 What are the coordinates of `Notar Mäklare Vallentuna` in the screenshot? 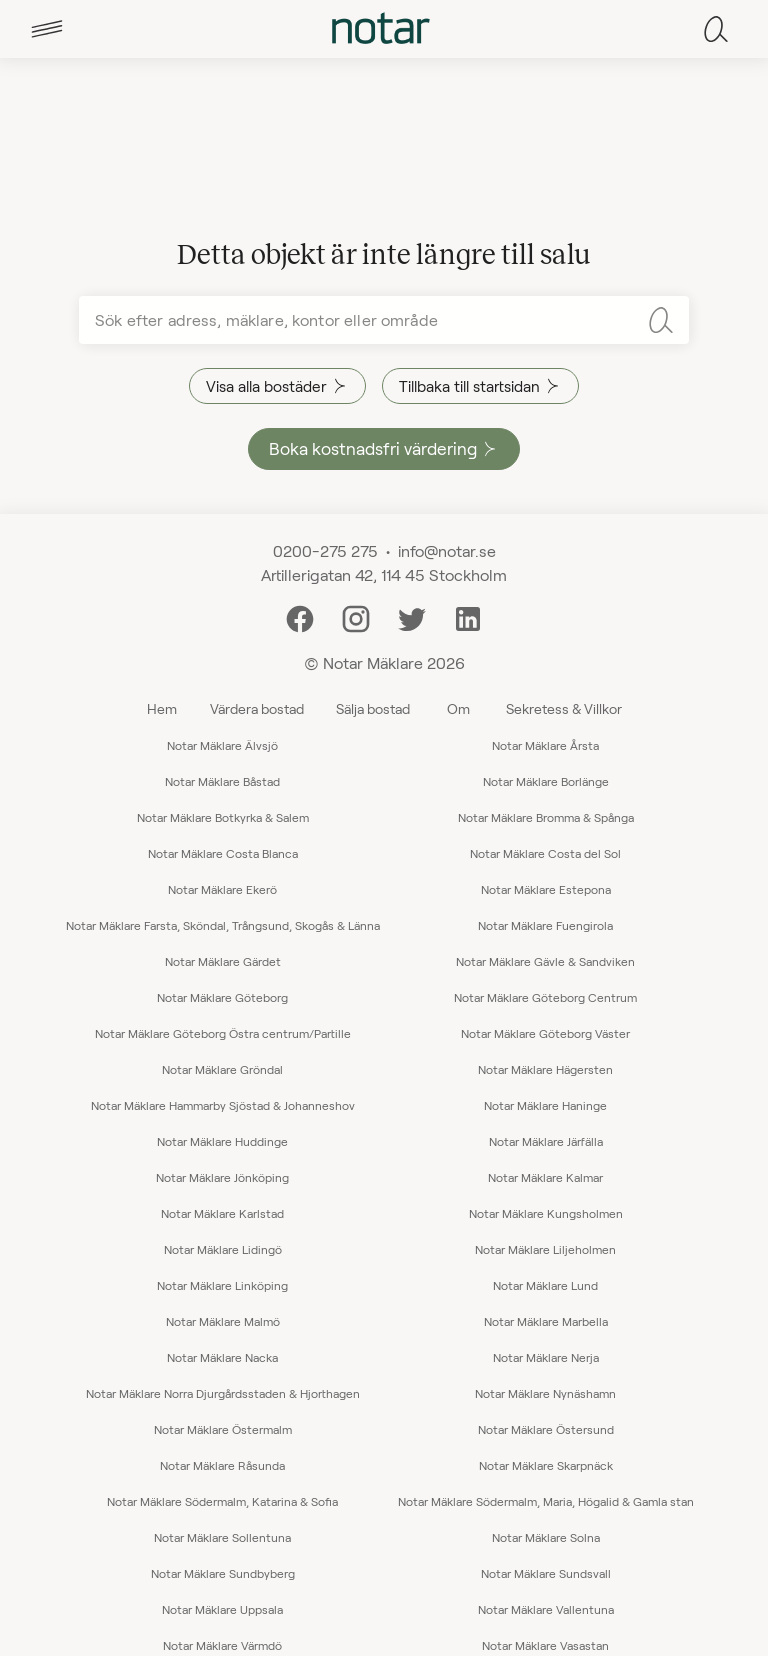 It's located at (546, 1609).